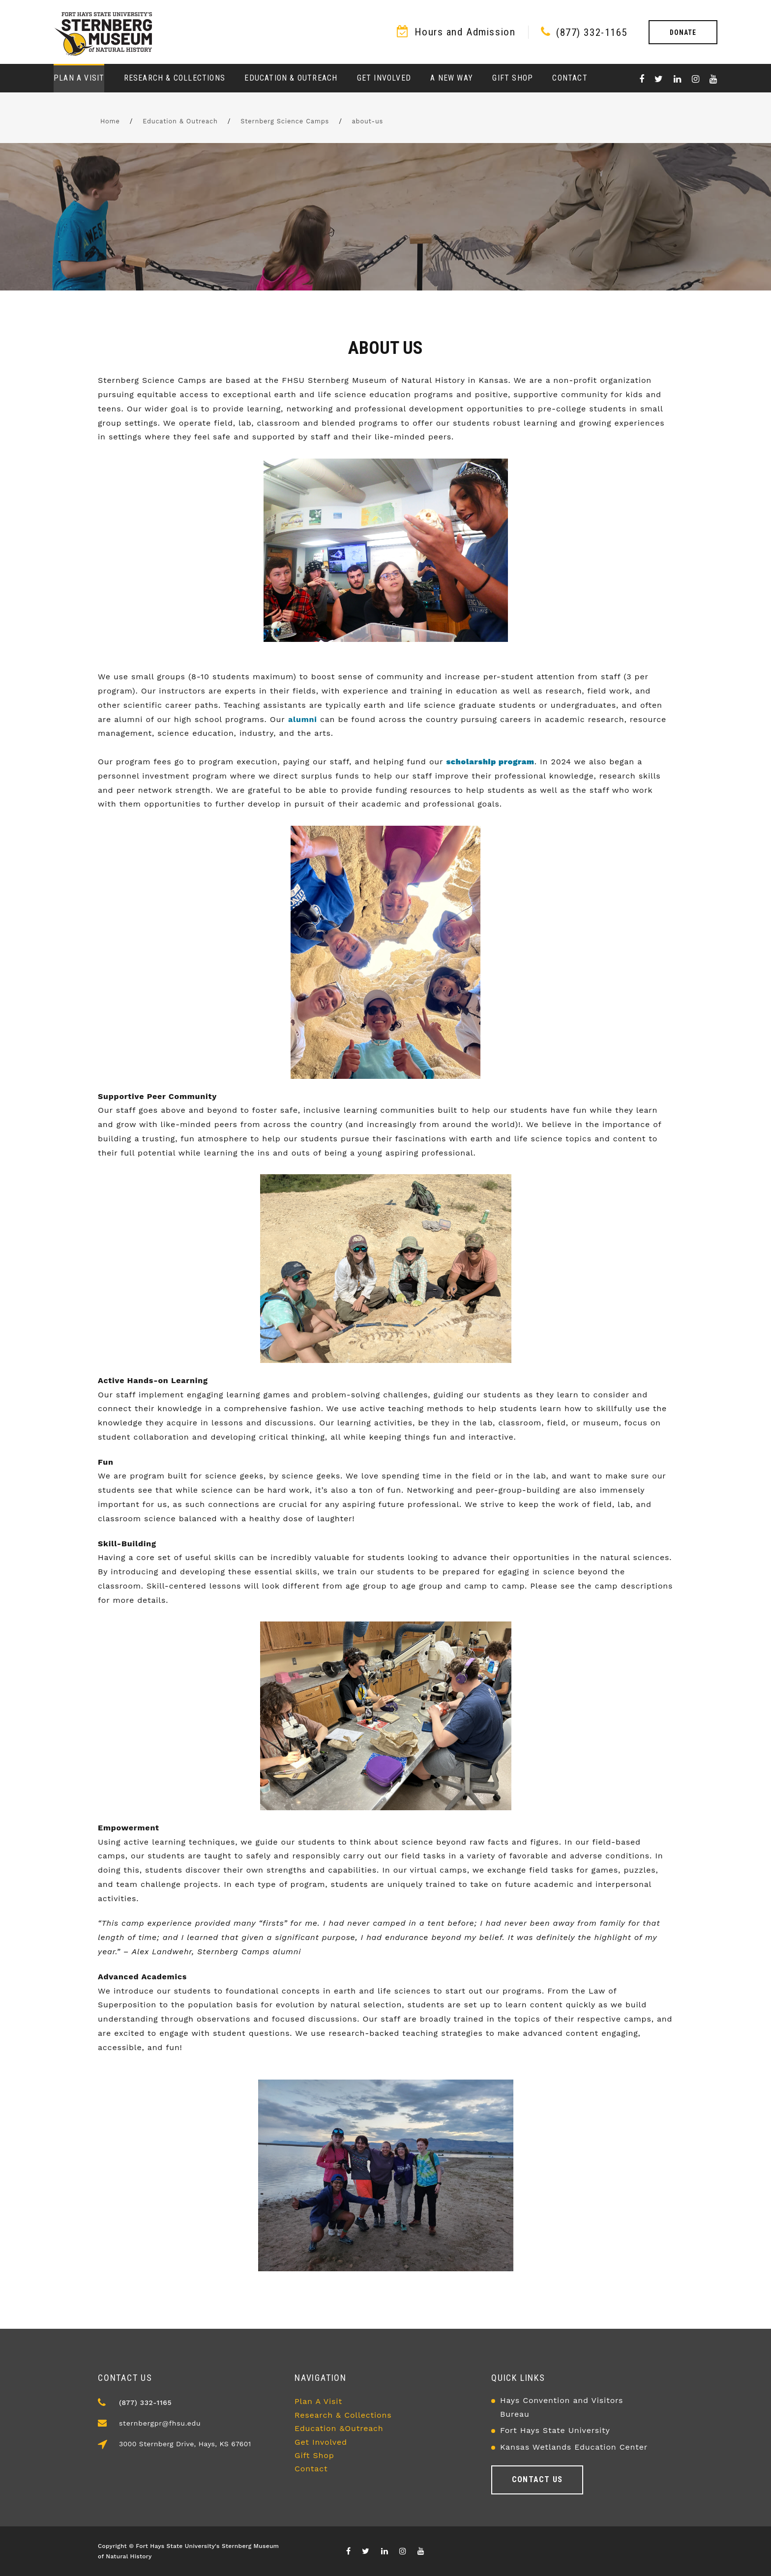  What do you see at coordinates (339, 2428) in the screenshot?
I see `Education &Outreach` at bounding box center [339, 2428].